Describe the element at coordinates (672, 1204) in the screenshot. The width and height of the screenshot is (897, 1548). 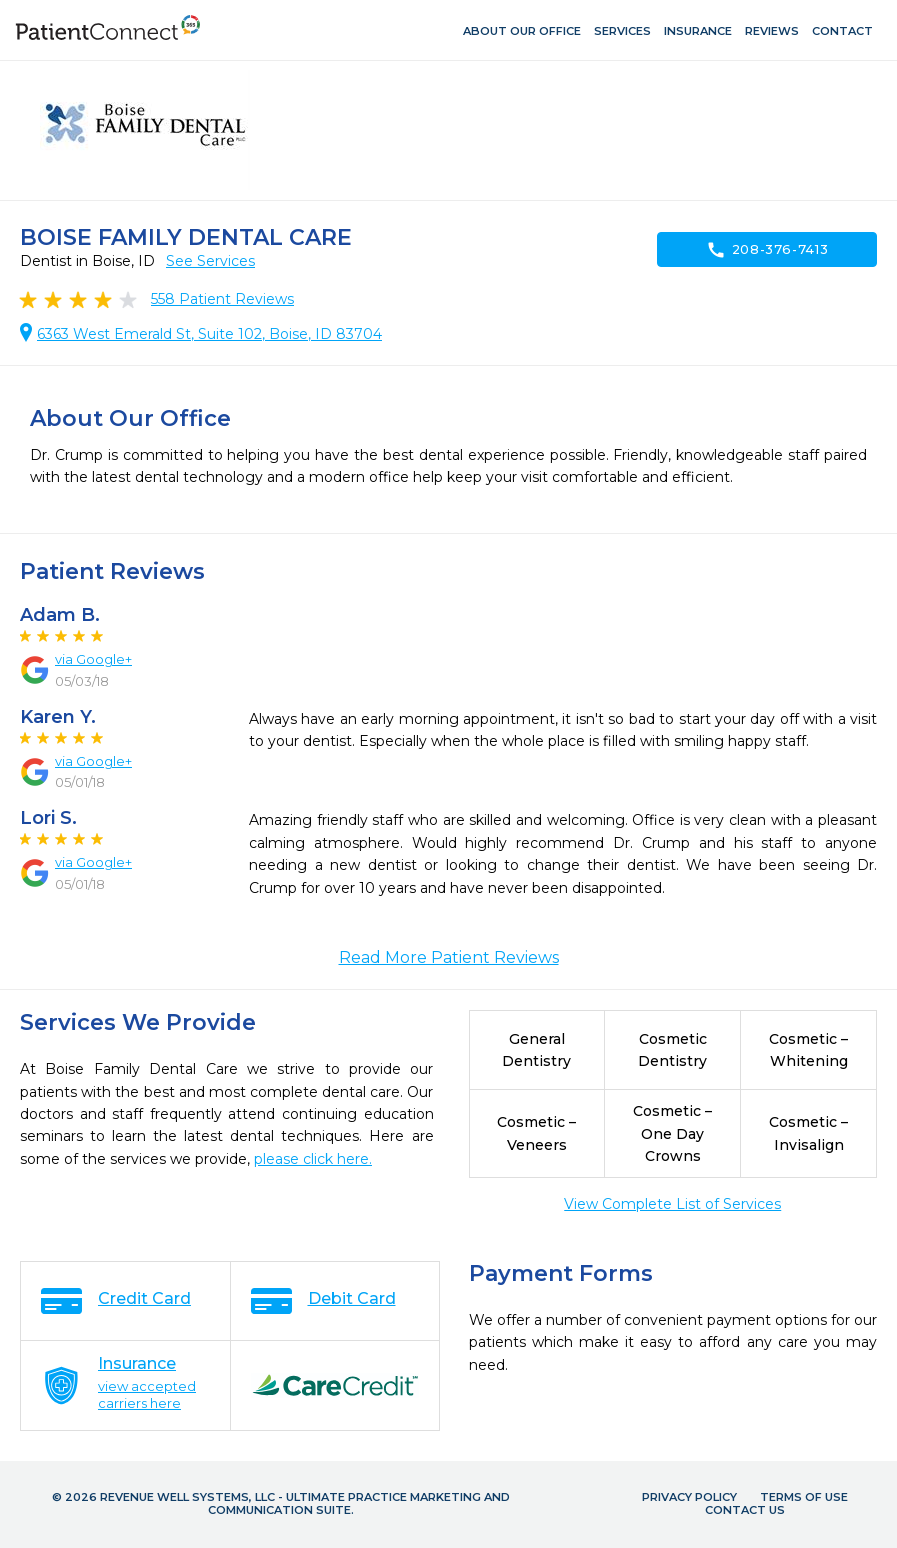
I see `View Complete List of Services` at that location.